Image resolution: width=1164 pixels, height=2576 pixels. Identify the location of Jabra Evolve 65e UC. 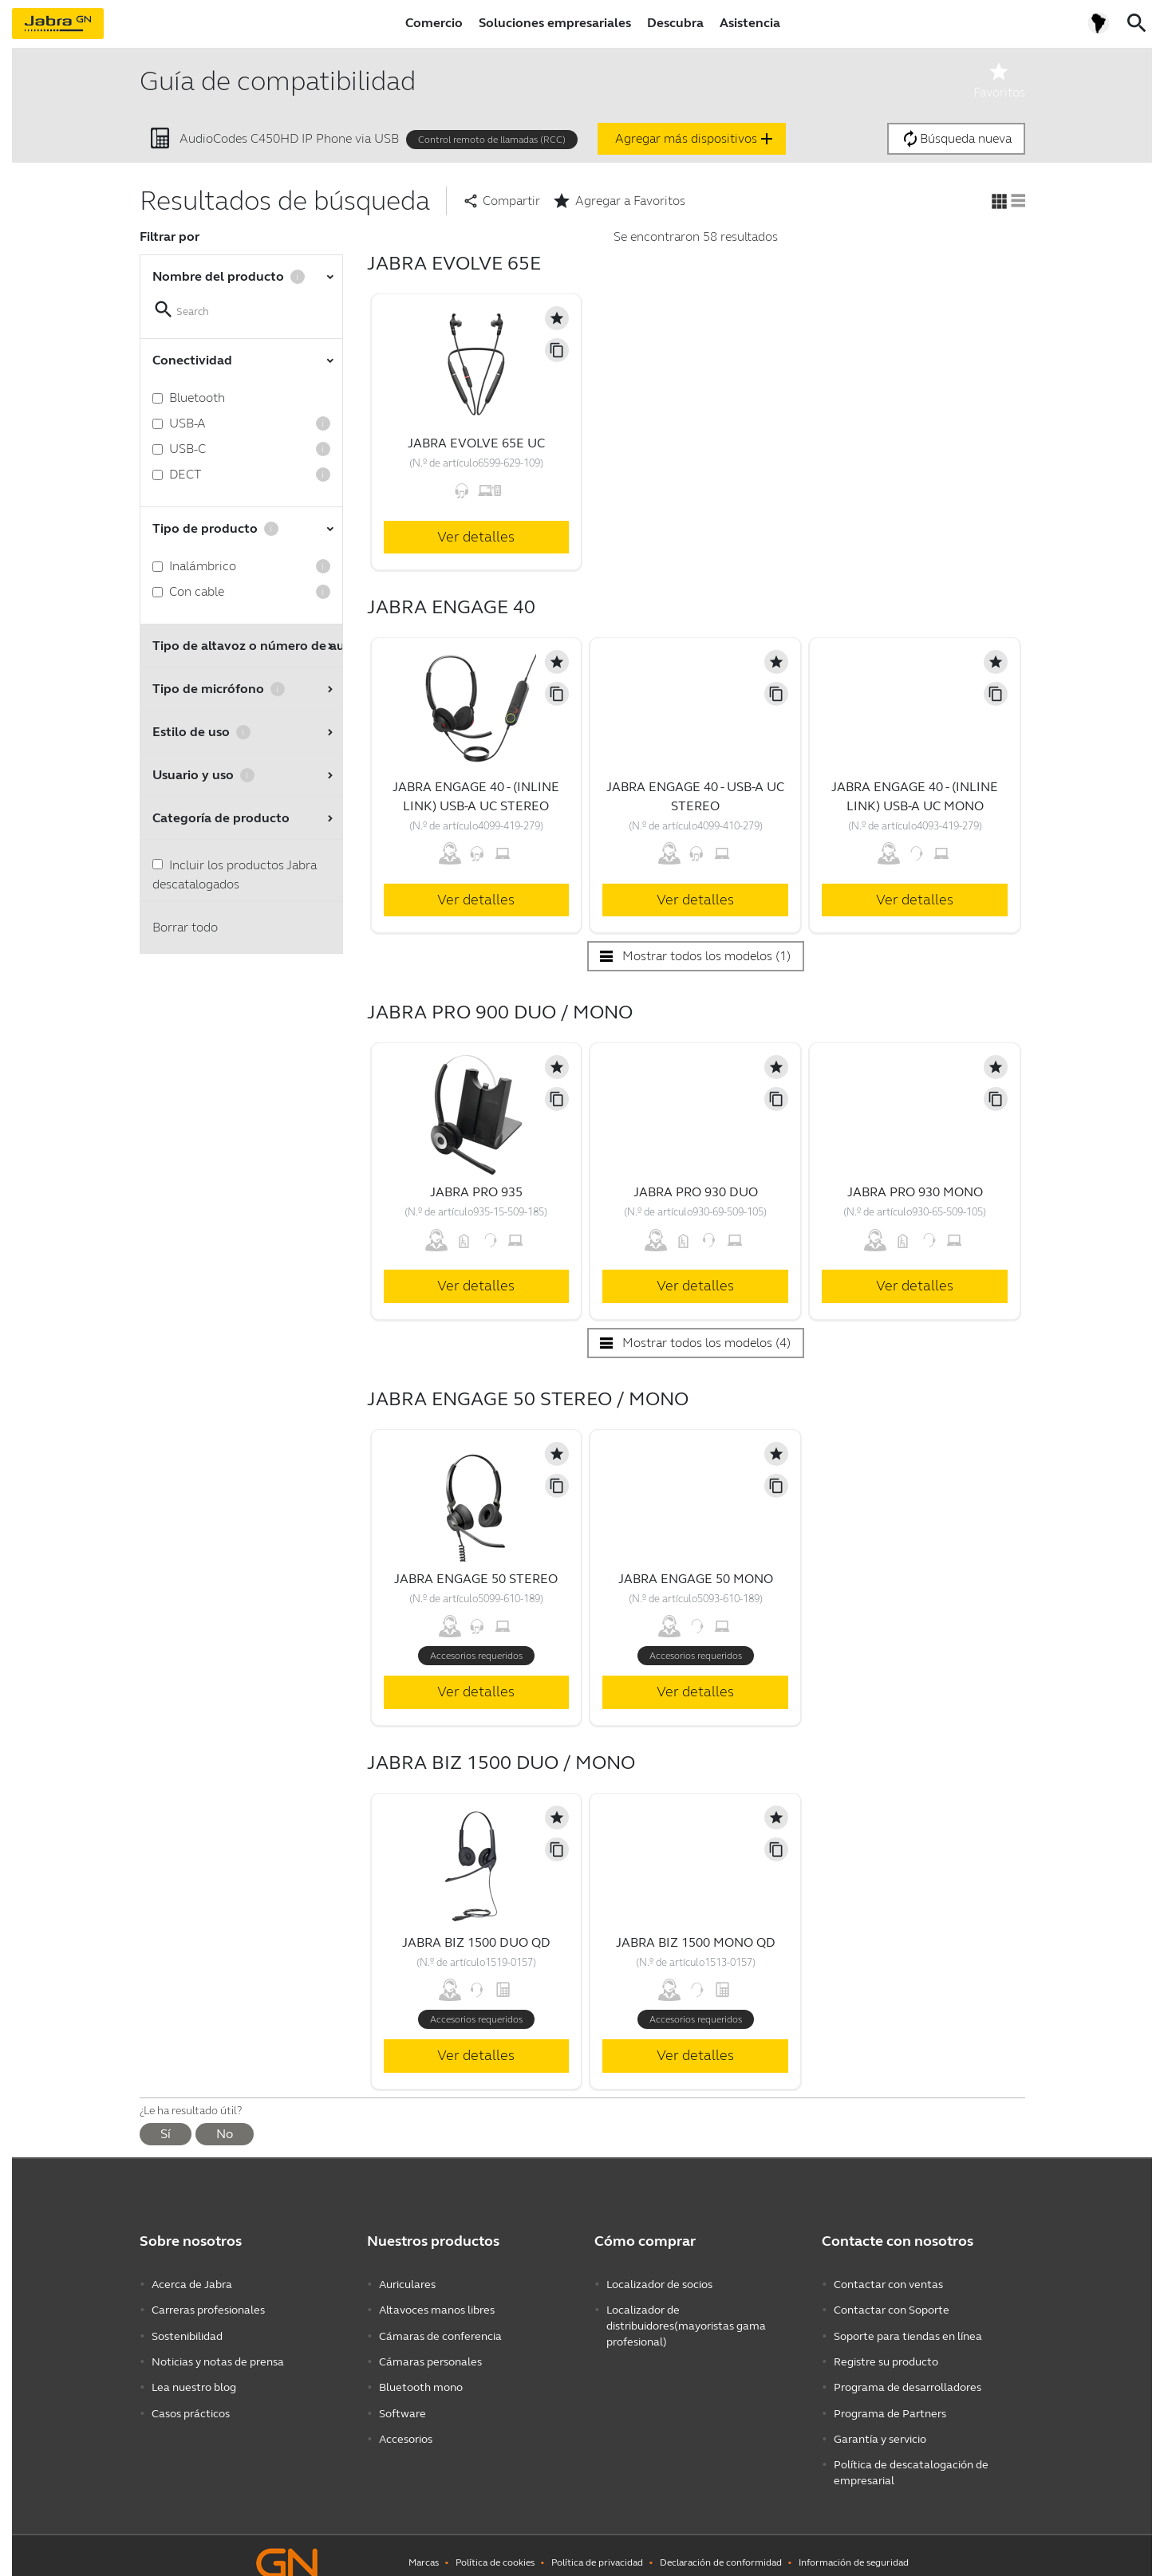
(476, 443).